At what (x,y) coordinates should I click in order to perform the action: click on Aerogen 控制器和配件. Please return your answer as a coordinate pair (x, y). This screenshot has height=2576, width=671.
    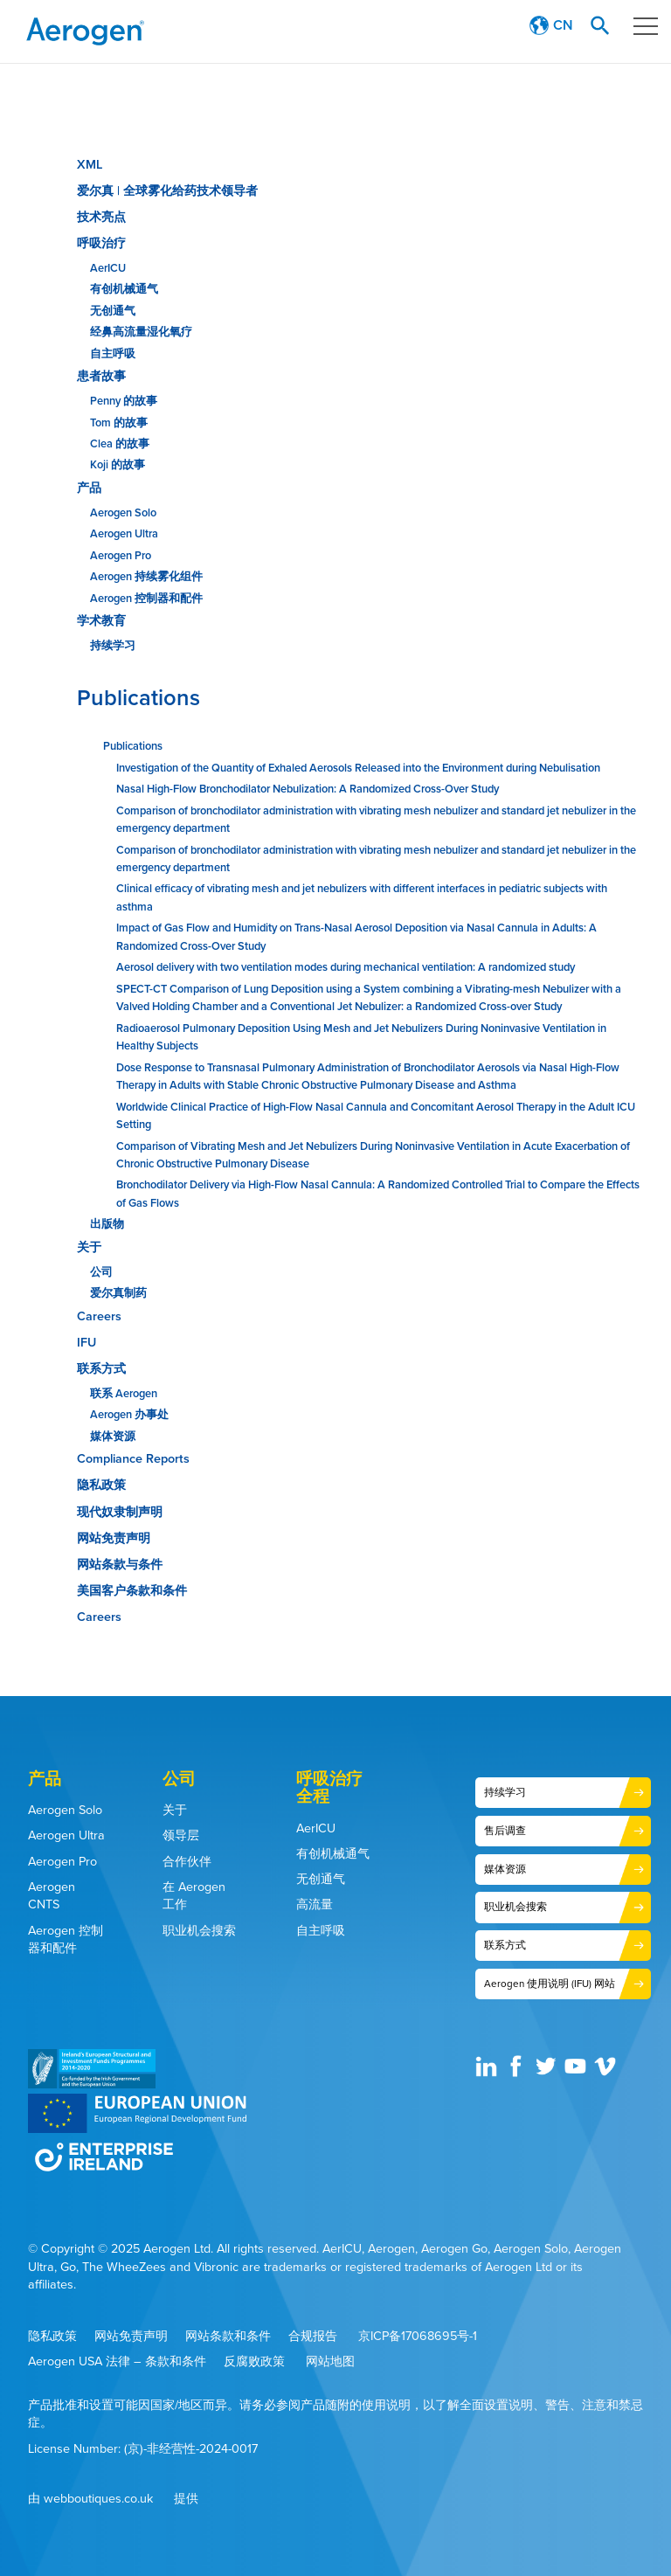
    Looking at the image, I should click on (146, 598).